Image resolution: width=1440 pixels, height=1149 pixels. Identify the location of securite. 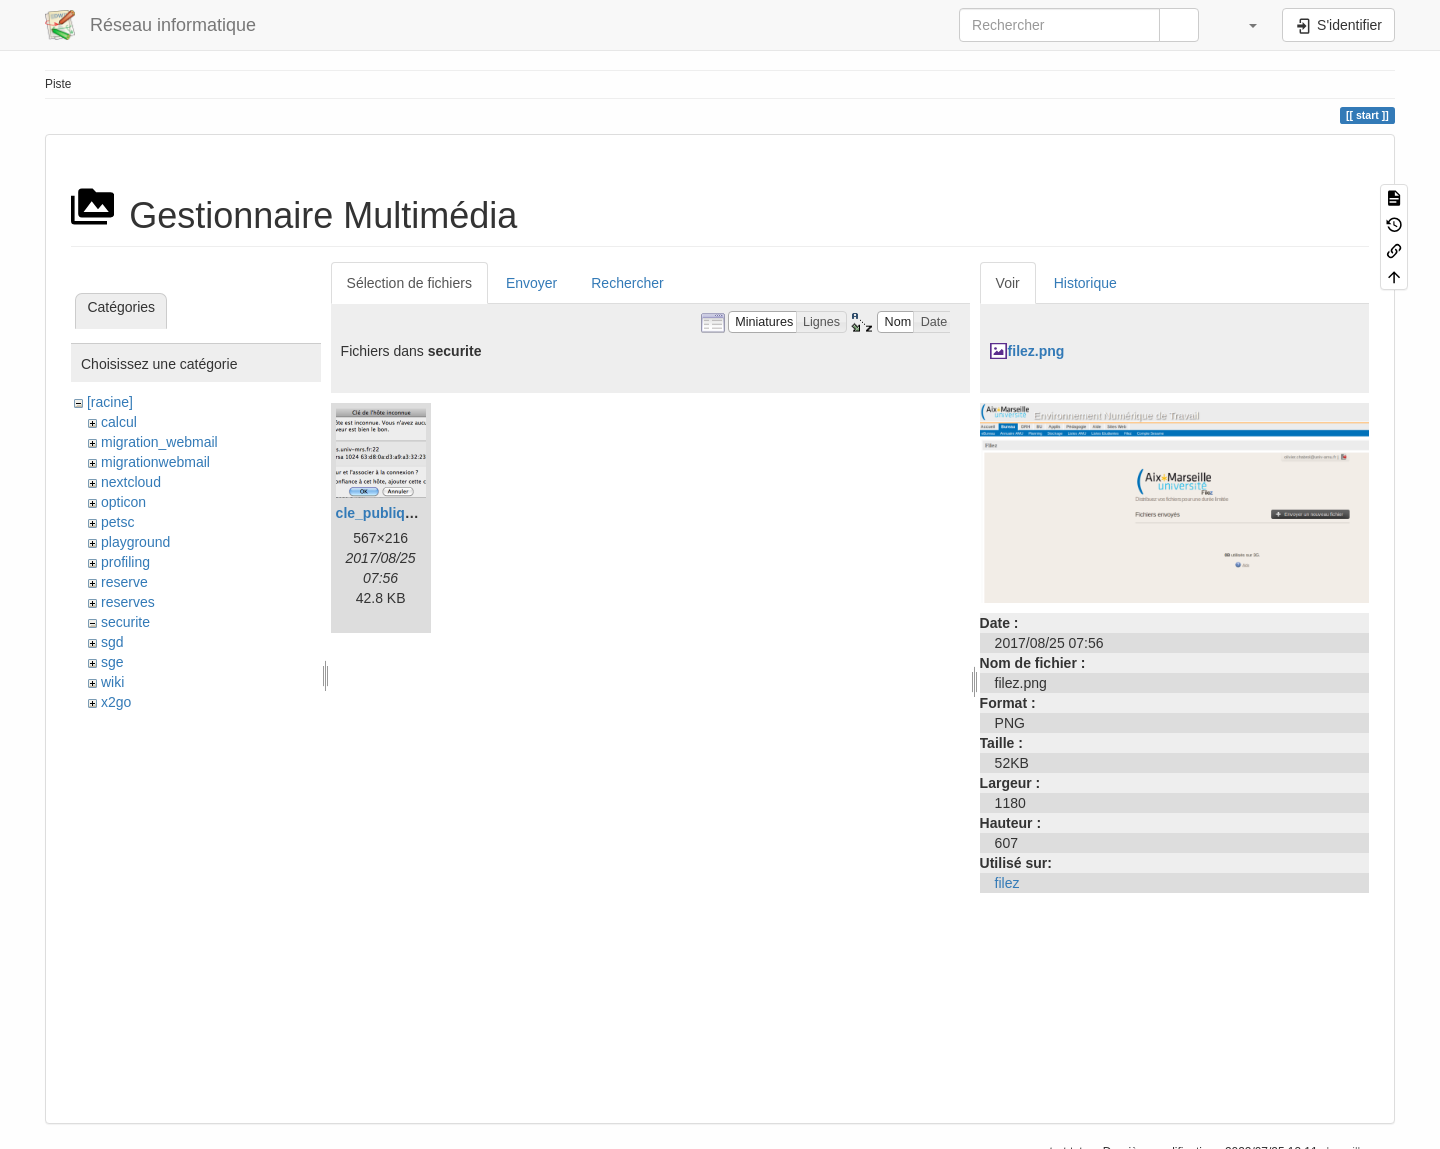
(125, 622).